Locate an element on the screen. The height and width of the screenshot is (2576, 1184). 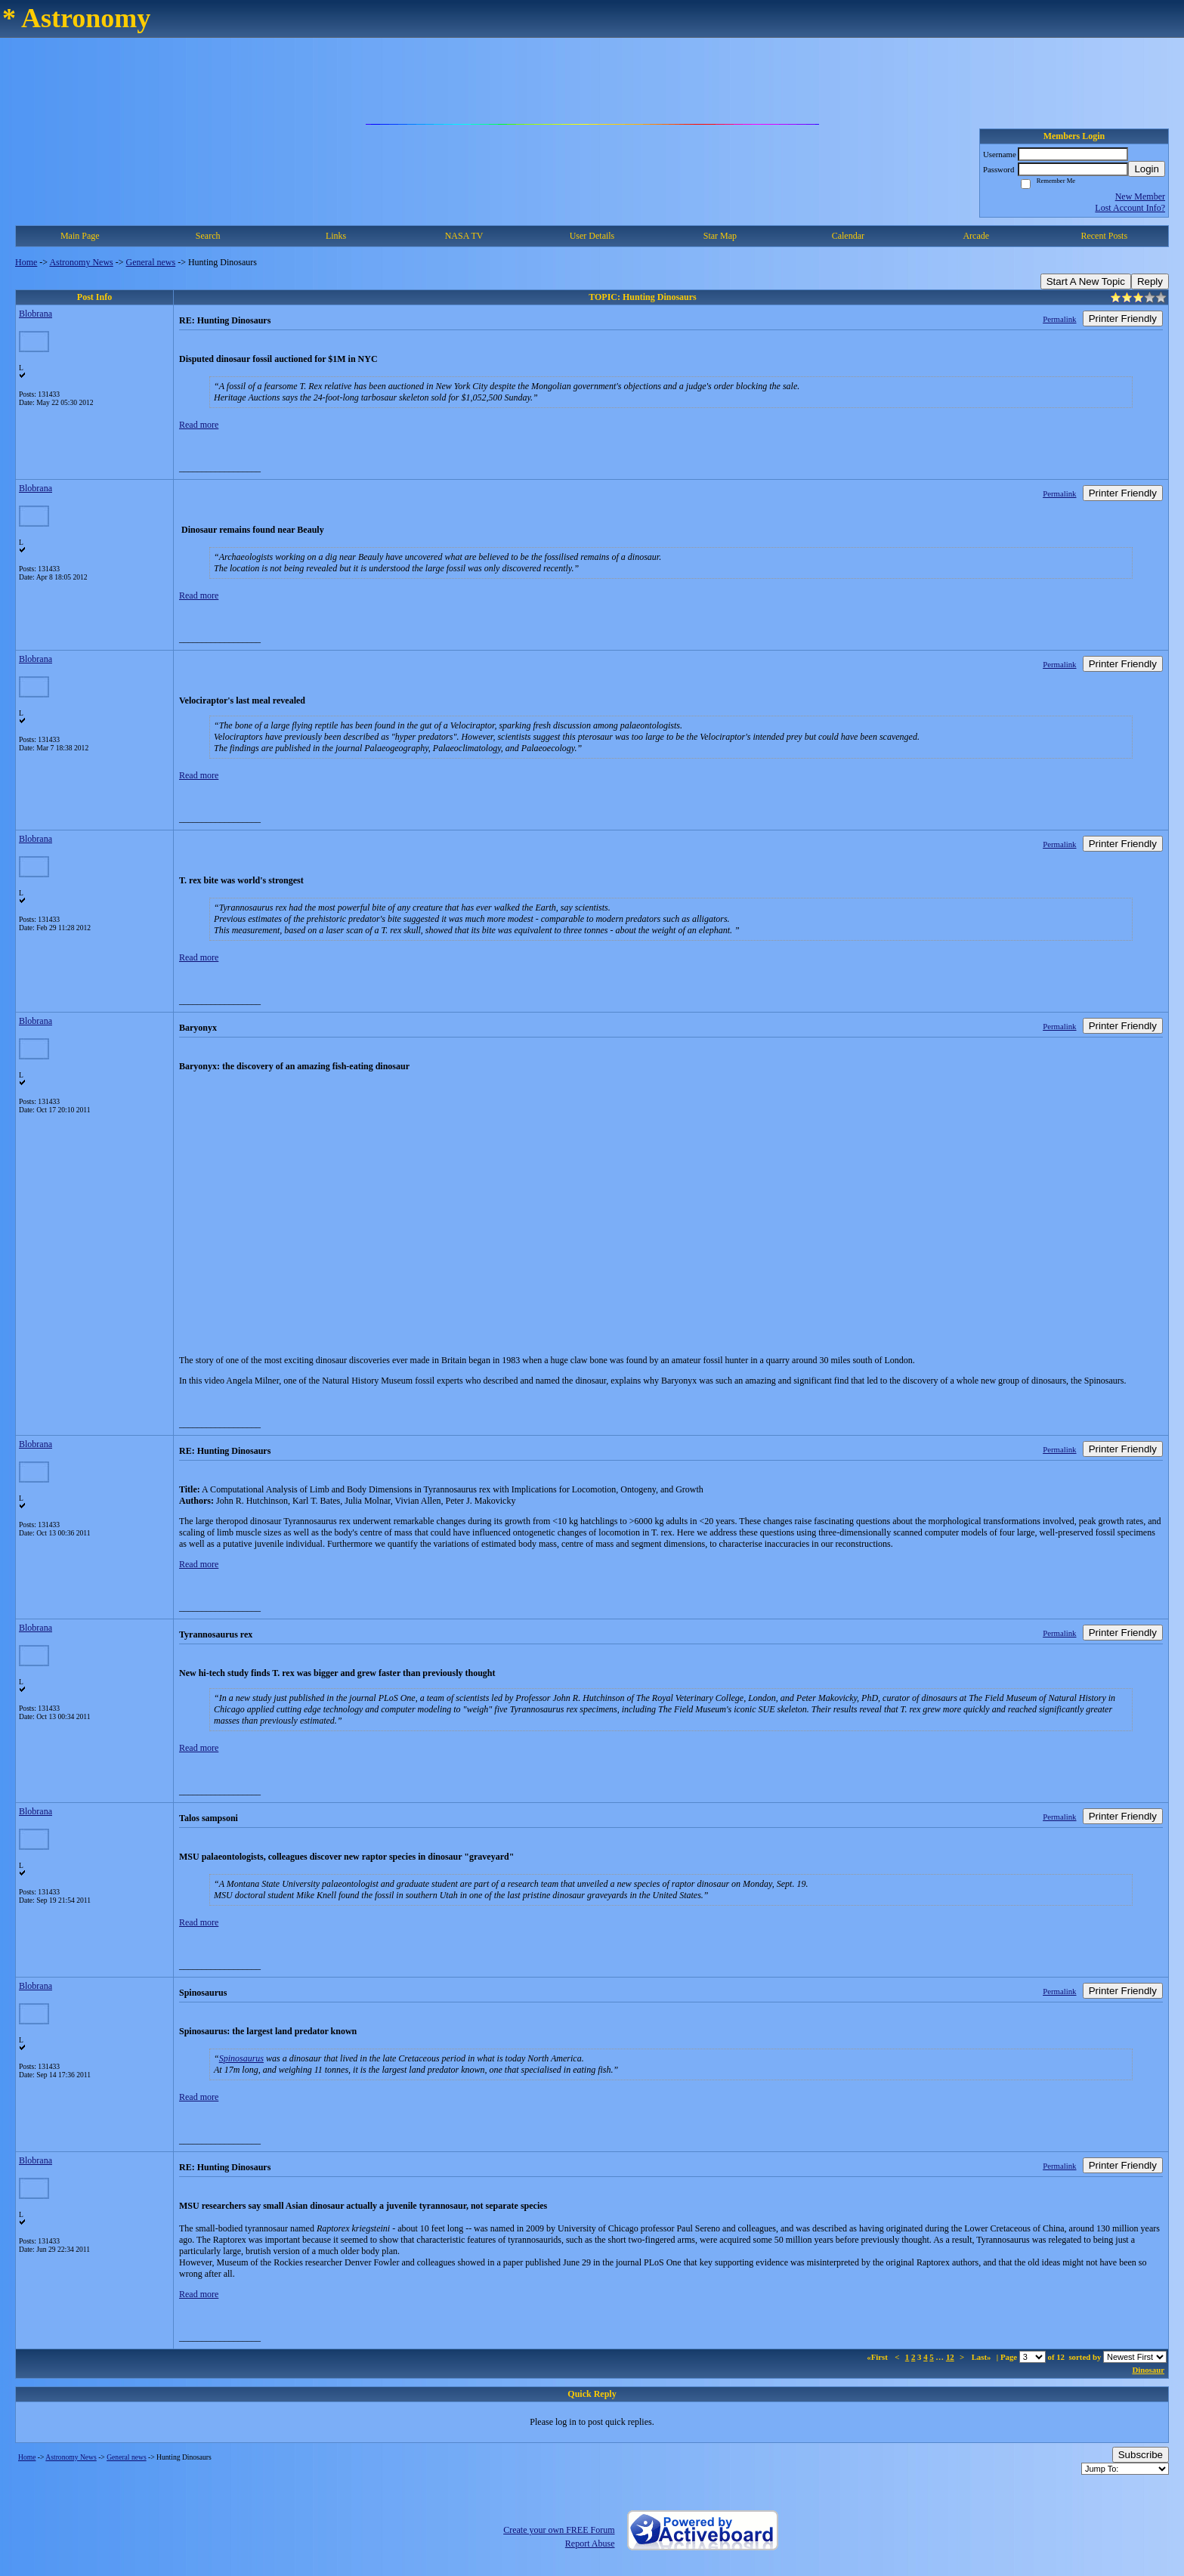
Printer Friendly is located at coordinates (1123, 318).